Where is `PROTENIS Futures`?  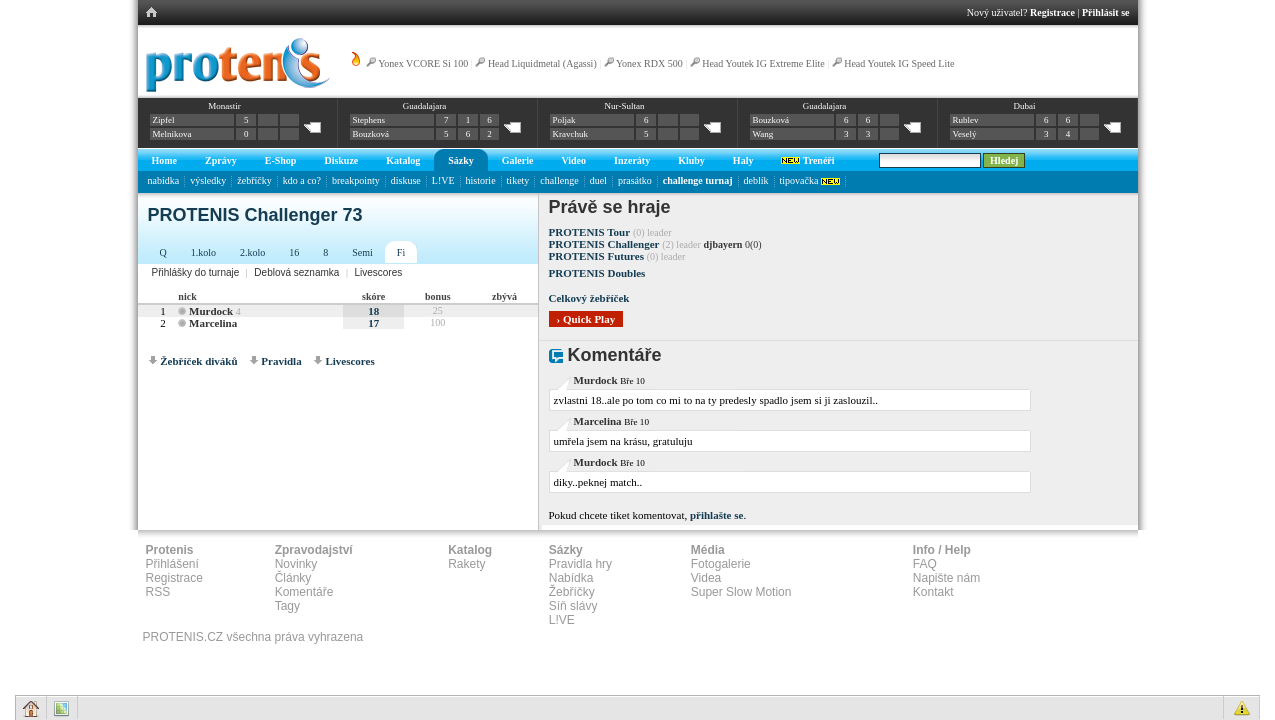
PROTENIS Futures is located at coordinates (596, 256).